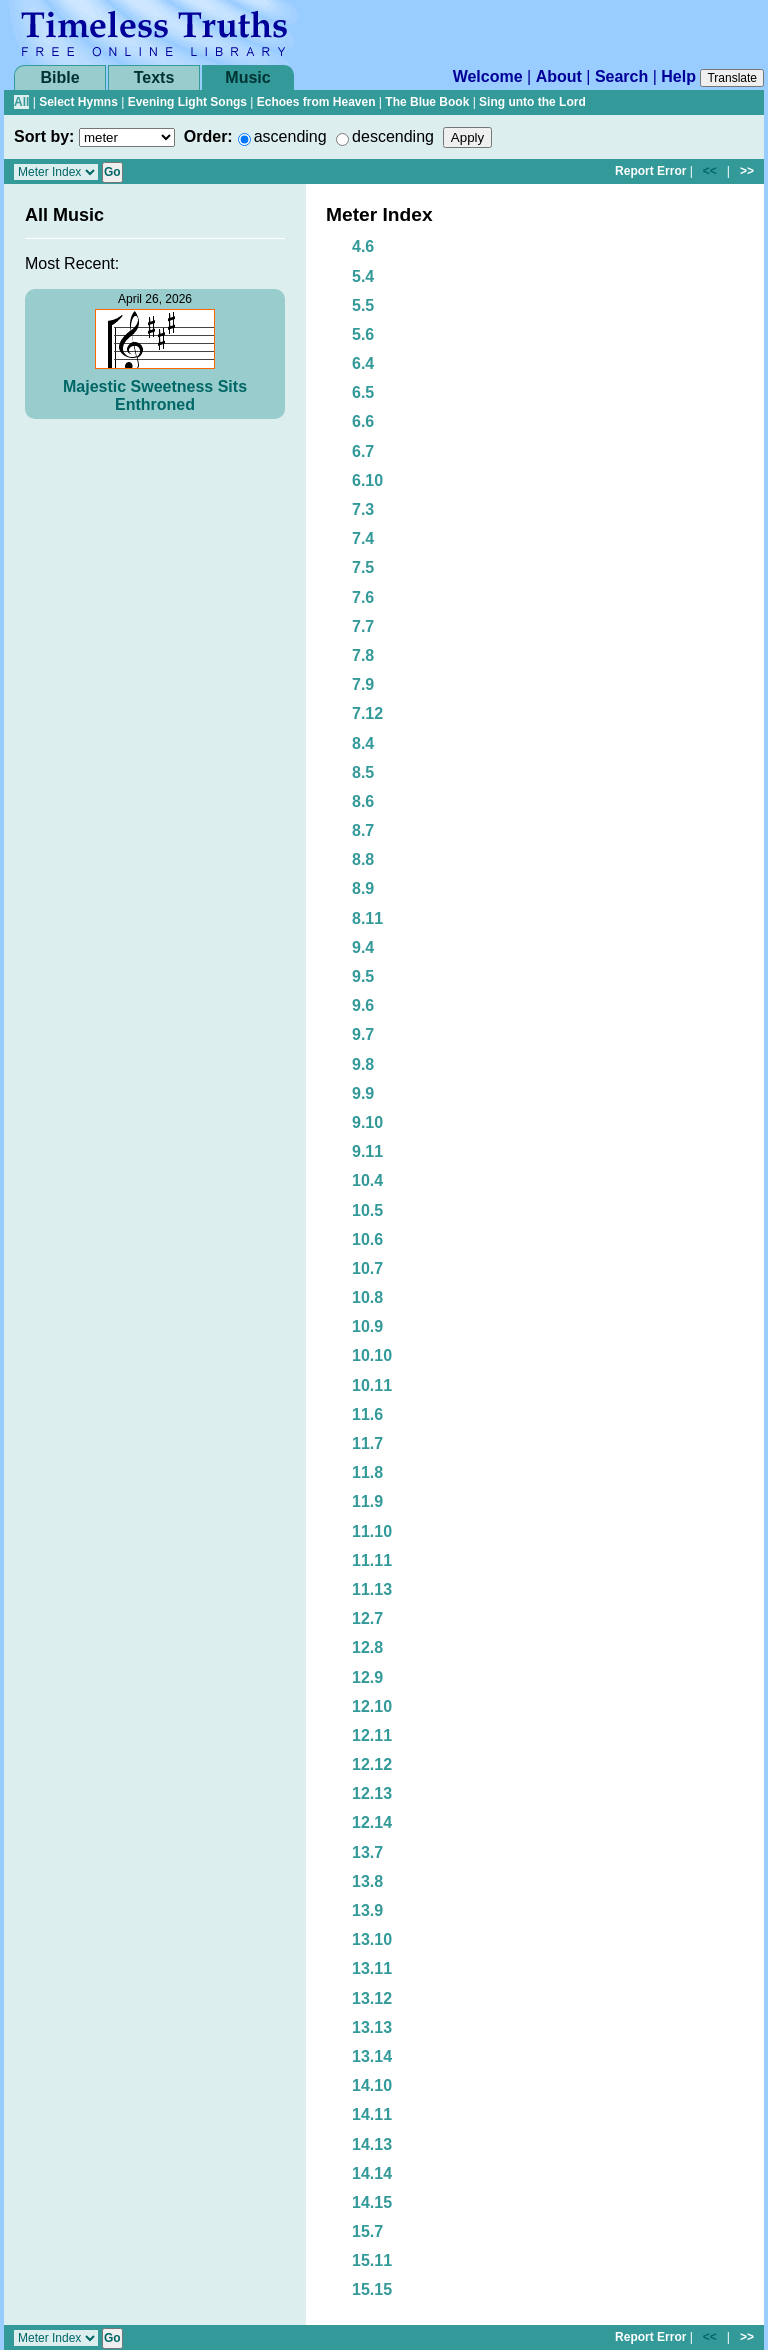 This screenshot has height=2350, width=768. I want to click on Search, so click(621, 76).